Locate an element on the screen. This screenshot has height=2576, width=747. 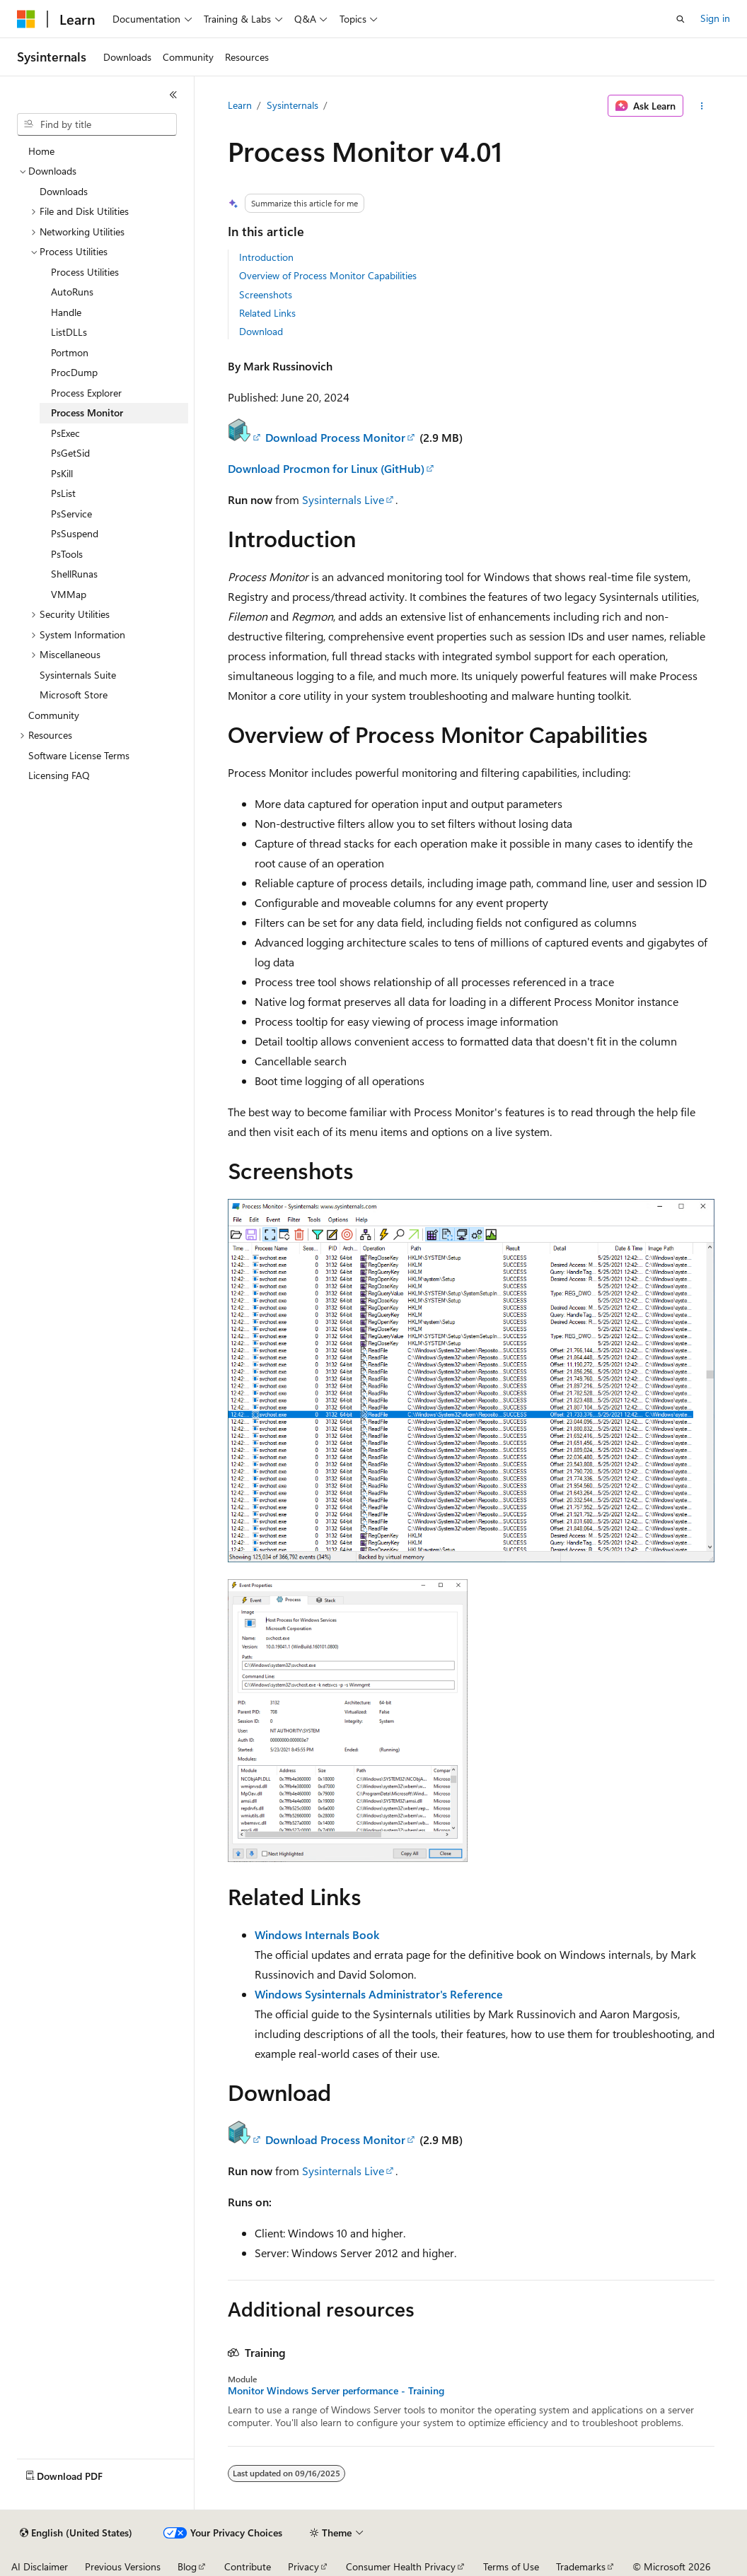
Software License Terms [treeitem] is located at coordinates (78, 755).